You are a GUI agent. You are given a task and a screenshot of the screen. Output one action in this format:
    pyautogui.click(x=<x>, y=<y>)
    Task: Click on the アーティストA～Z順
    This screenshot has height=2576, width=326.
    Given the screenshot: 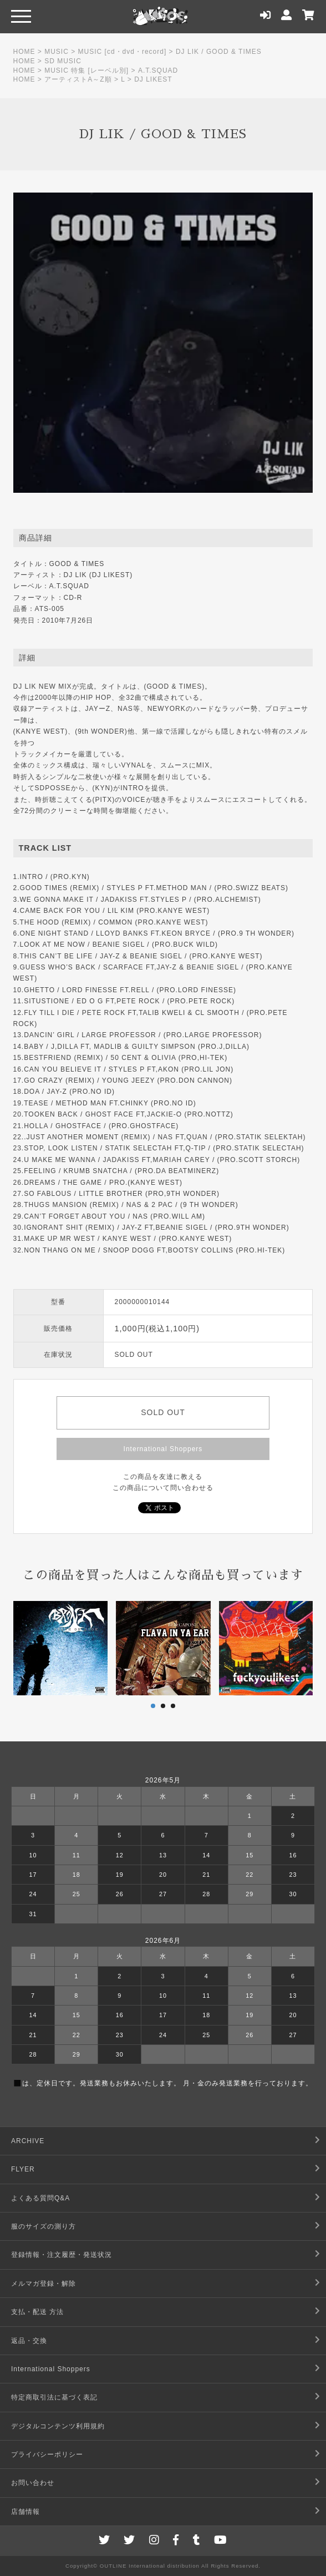 What is the action you would take?
    pyautogui.click(x=77, y=79)
    